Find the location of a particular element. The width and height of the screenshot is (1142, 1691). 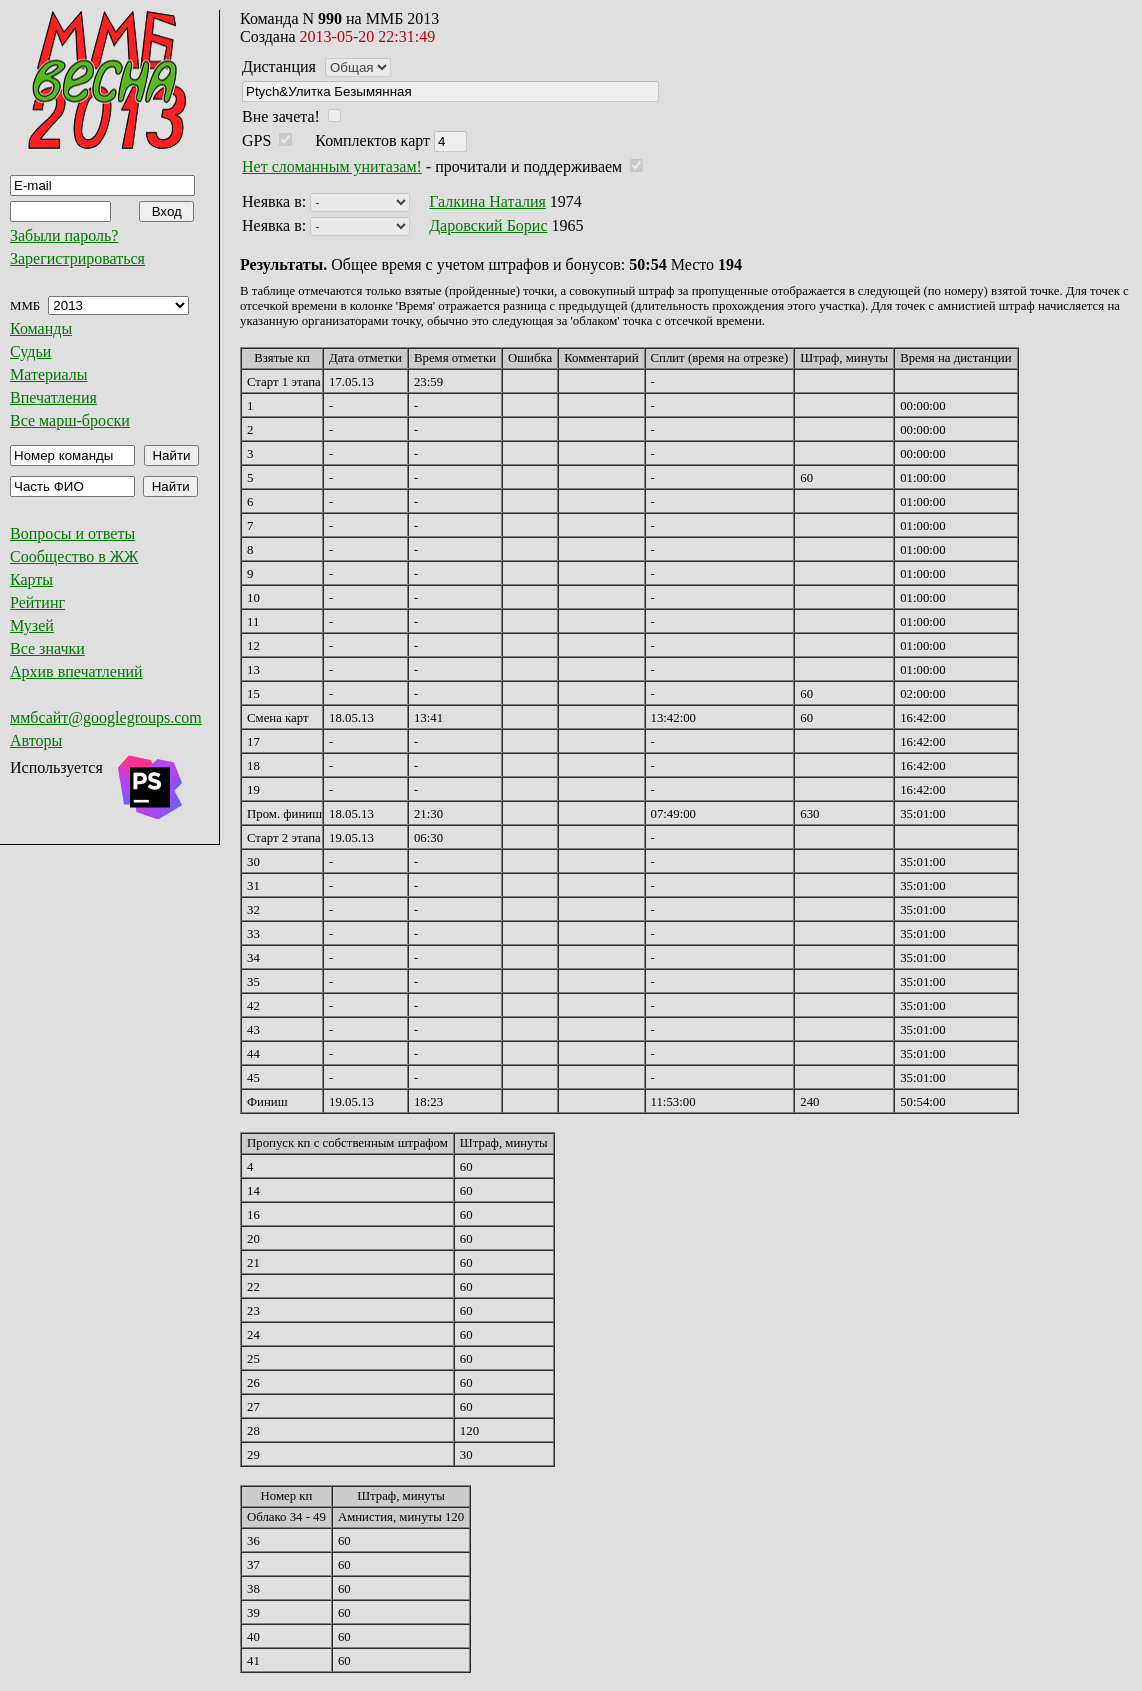

Даровский Борис is located at coordinates (488, 225).